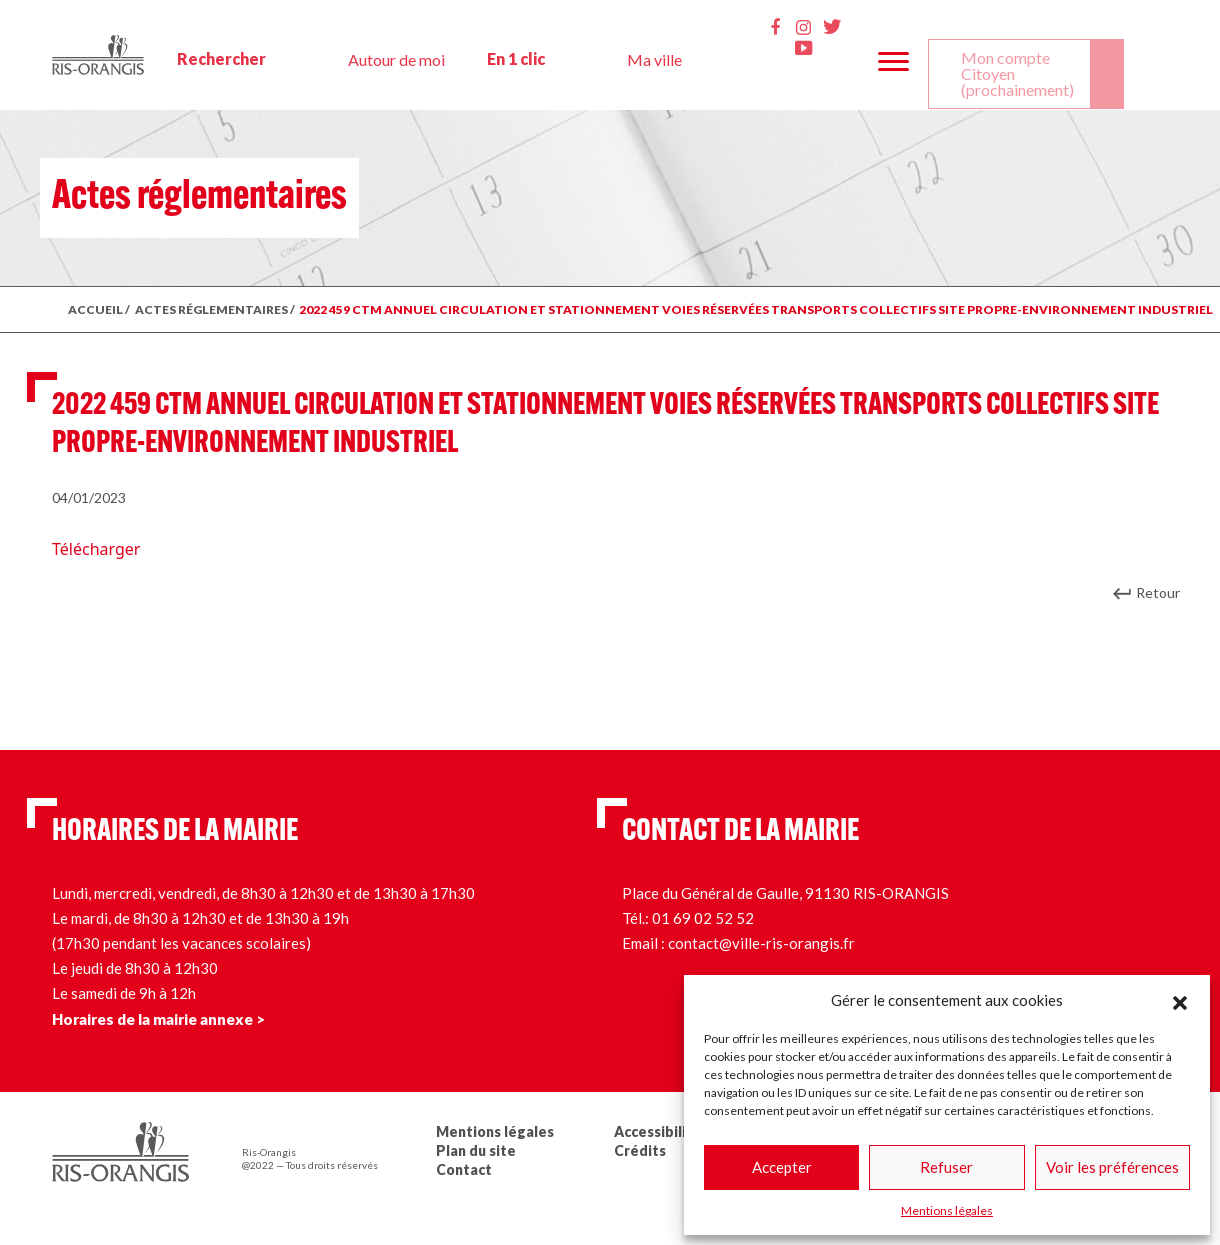 This screenshot has width=1220, height=1245. I want to click on [button], so click(1180, 1000).